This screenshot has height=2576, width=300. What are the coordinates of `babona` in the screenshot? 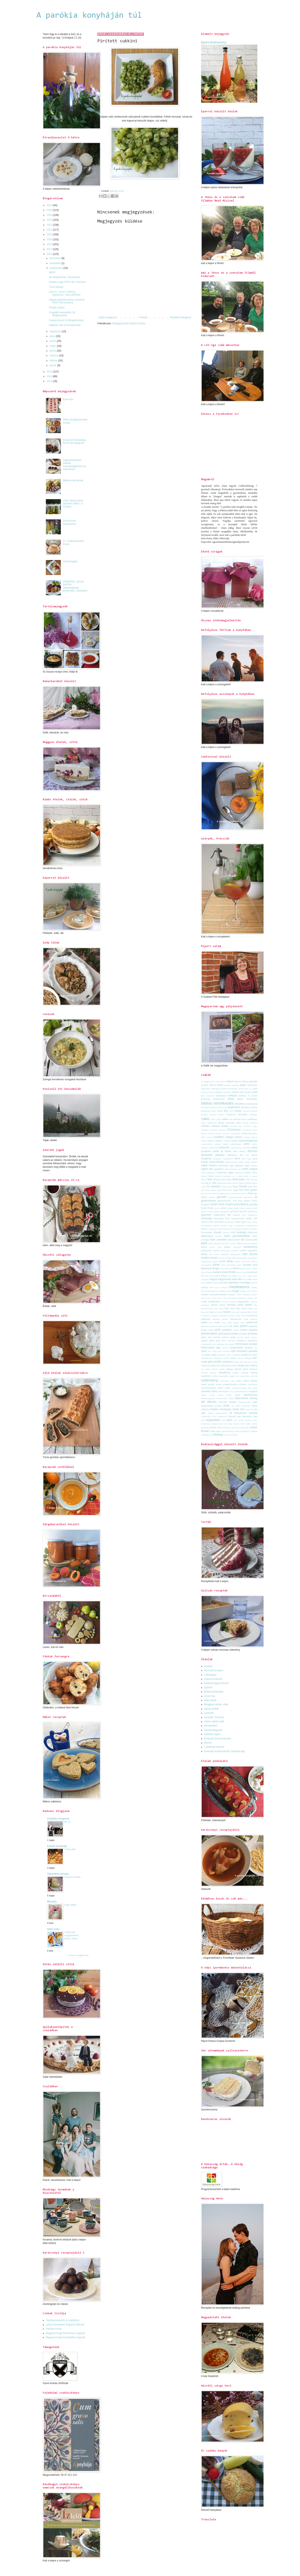 It's located at (204, 1092).